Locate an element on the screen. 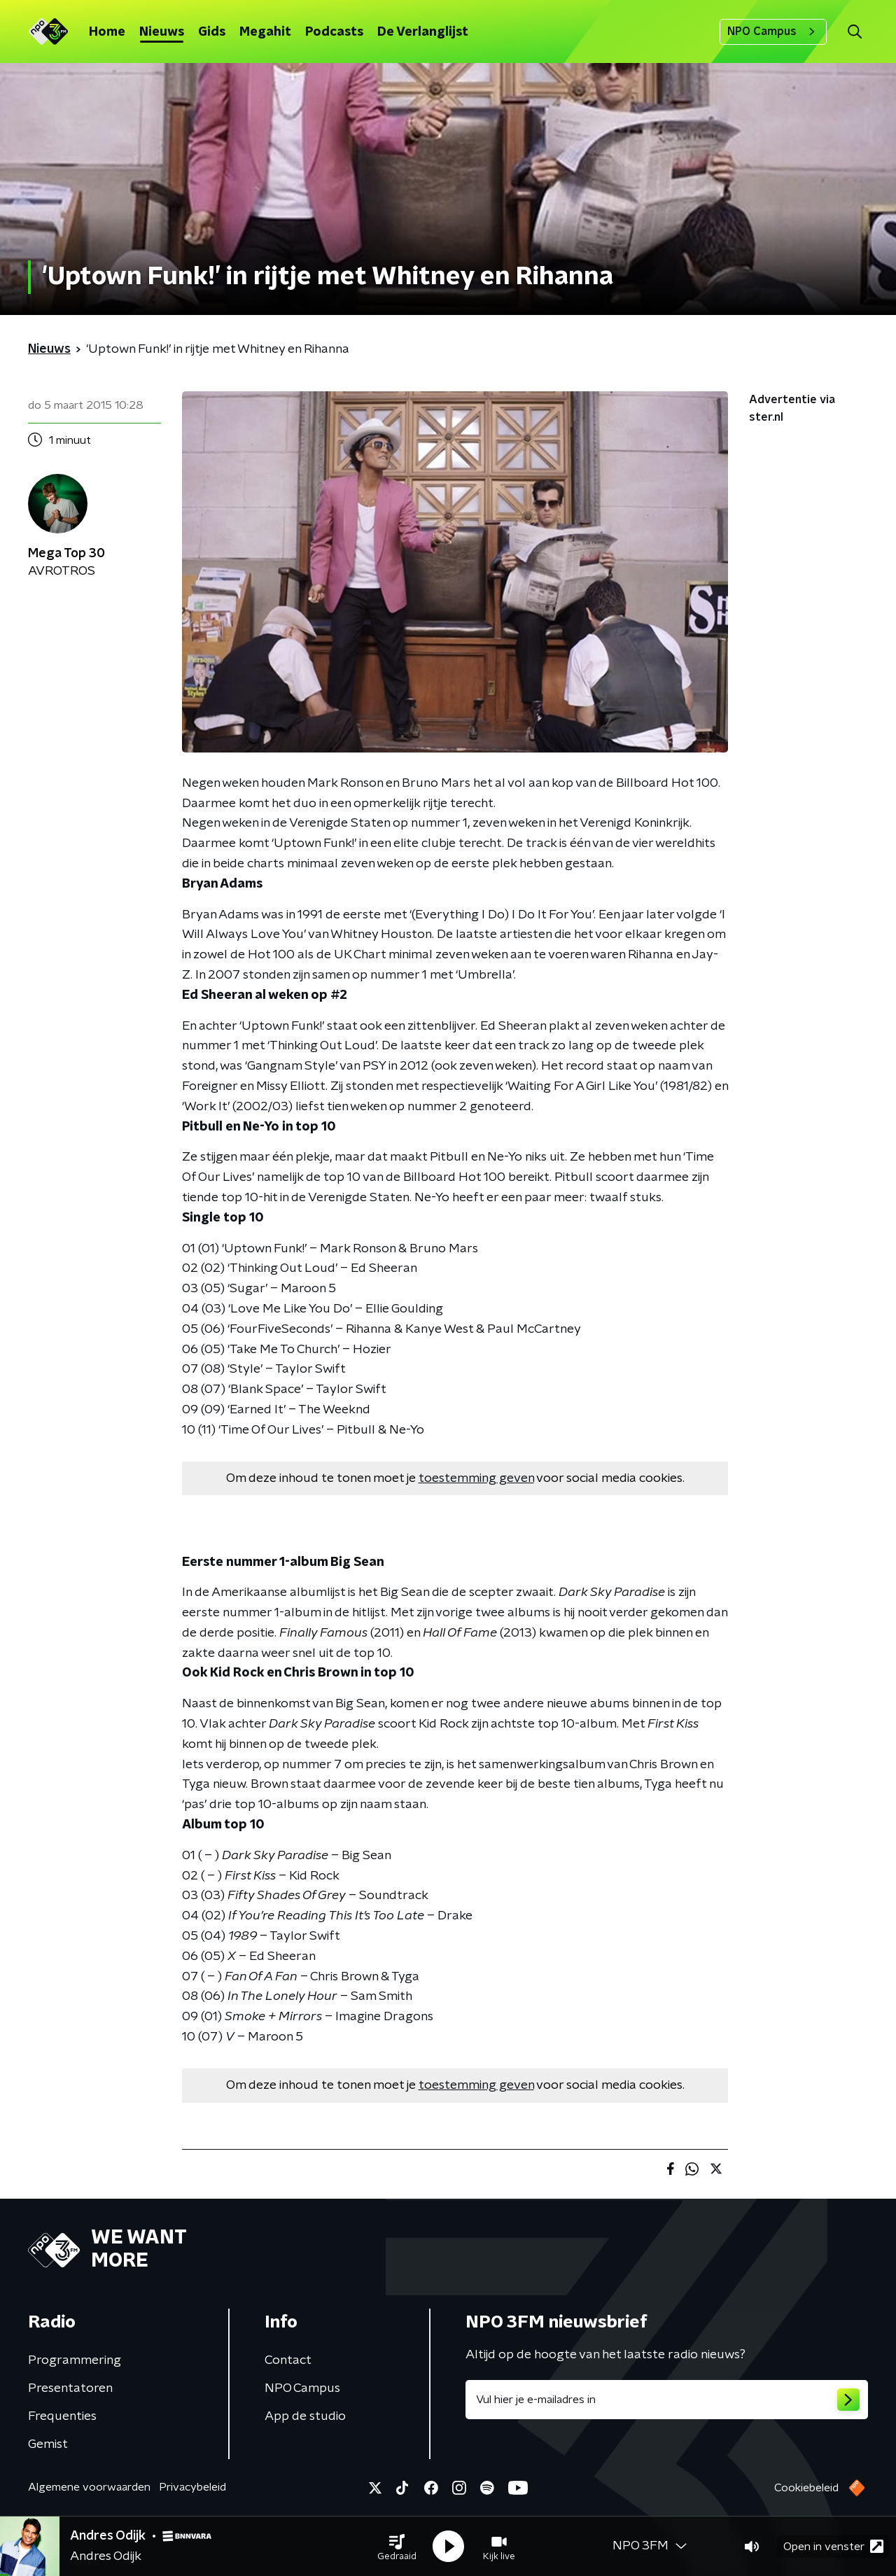 This screenshot has height=2576, width=896. Cookiebeleid is located at coordinates (806, 2487).